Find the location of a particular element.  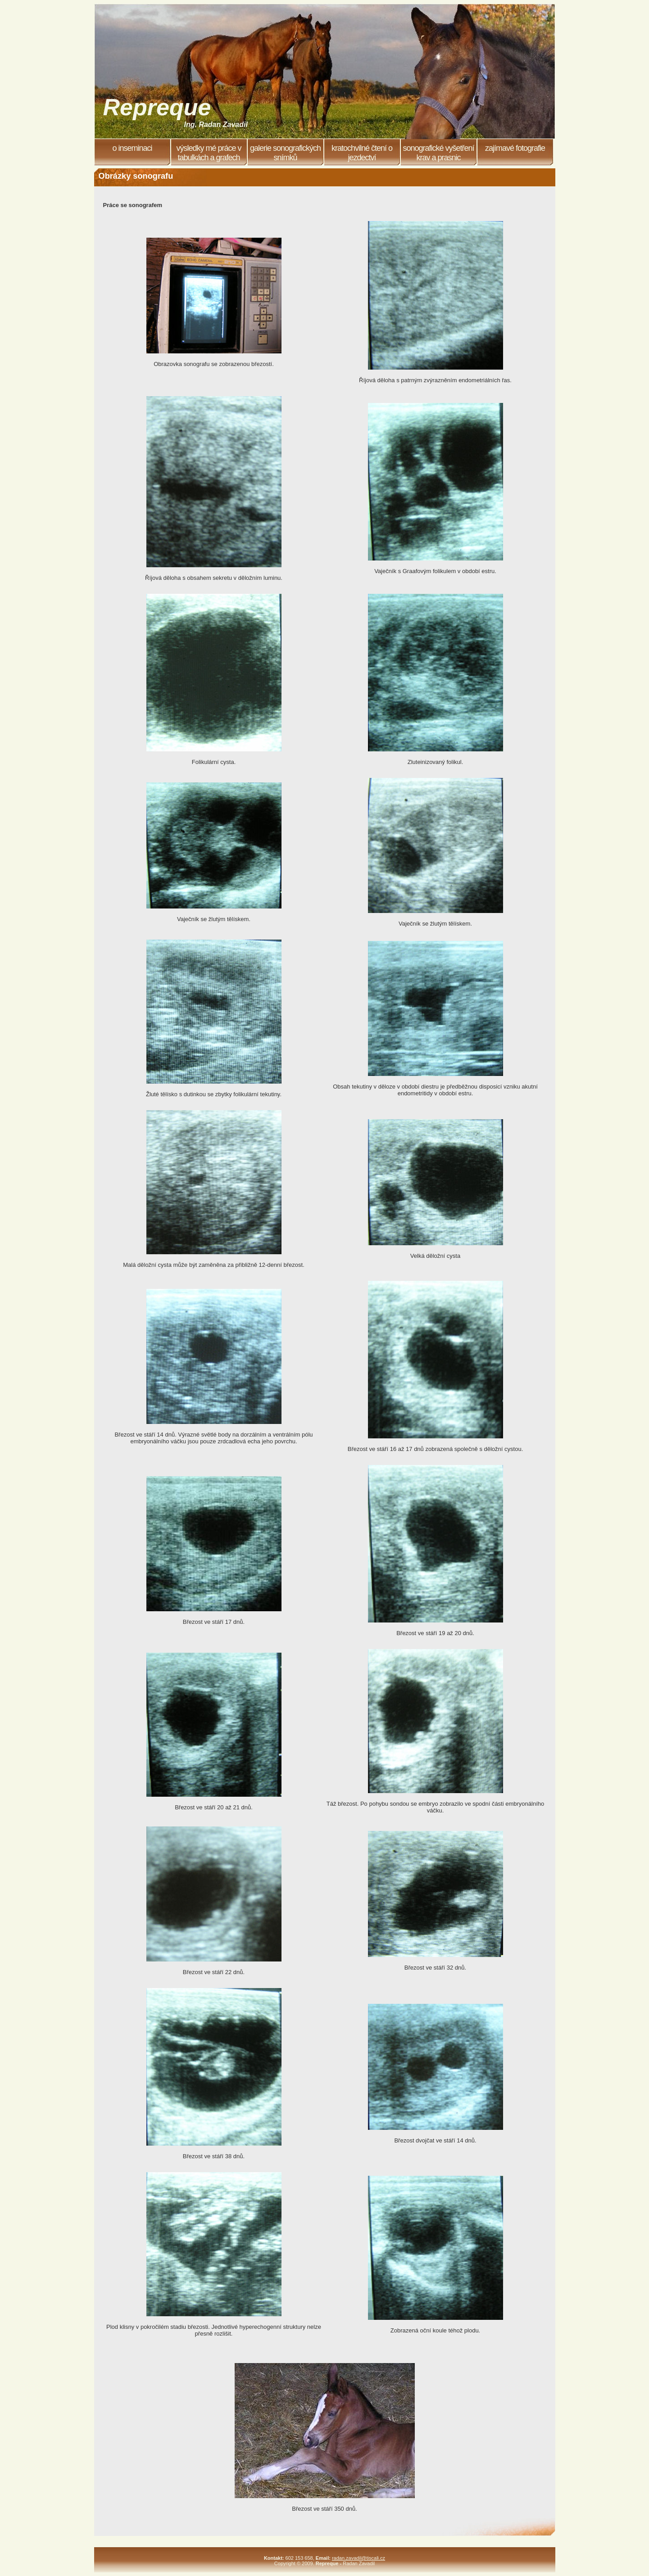

Výsledky mé práce v tabulkách a grafech is located at coordinates (208, 153).